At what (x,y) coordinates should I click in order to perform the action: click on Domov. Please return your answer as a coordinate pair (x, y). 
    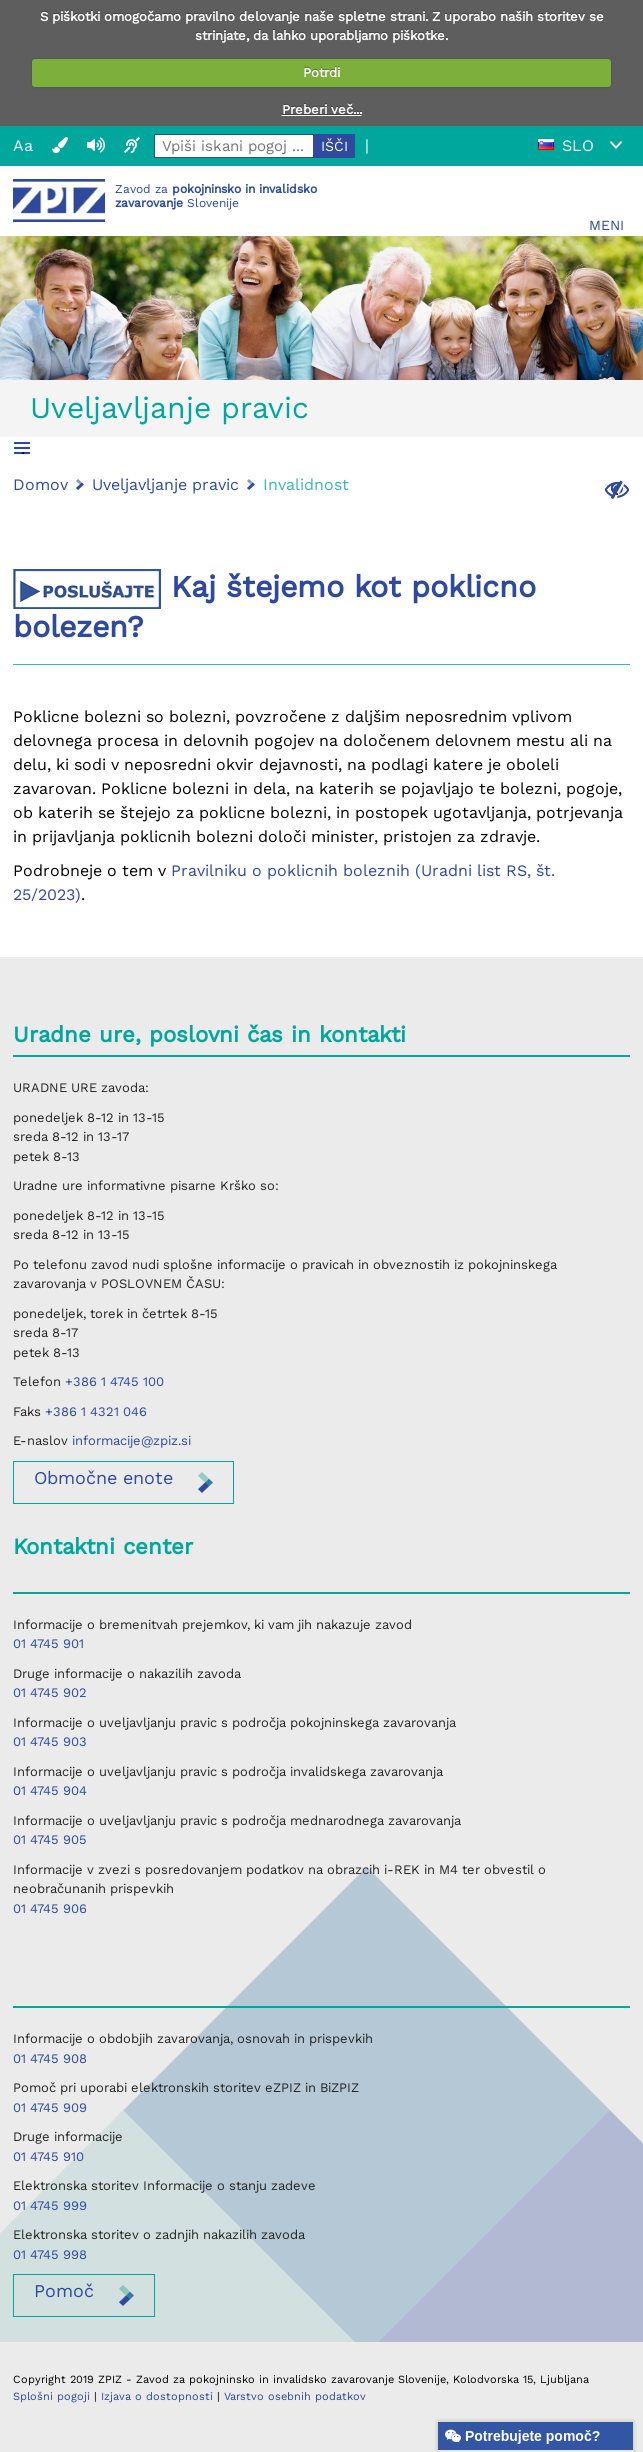
    Looking at the image, I should click on (40, 484).